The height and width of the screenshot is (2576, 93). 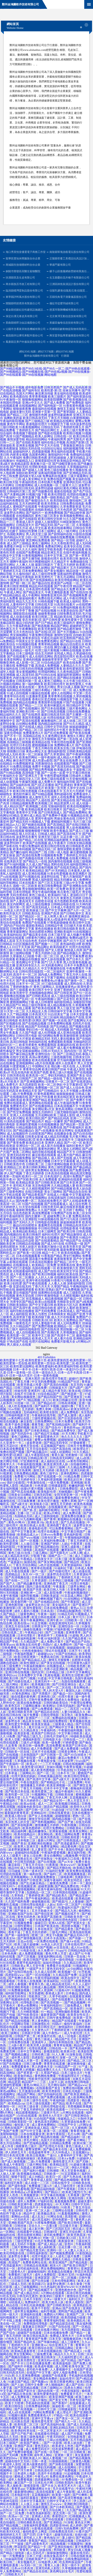 What do you see at coordinates (50, 1562) in the screenshot?
I see `国产美女网站视频` at bounding box center [50, 1562].